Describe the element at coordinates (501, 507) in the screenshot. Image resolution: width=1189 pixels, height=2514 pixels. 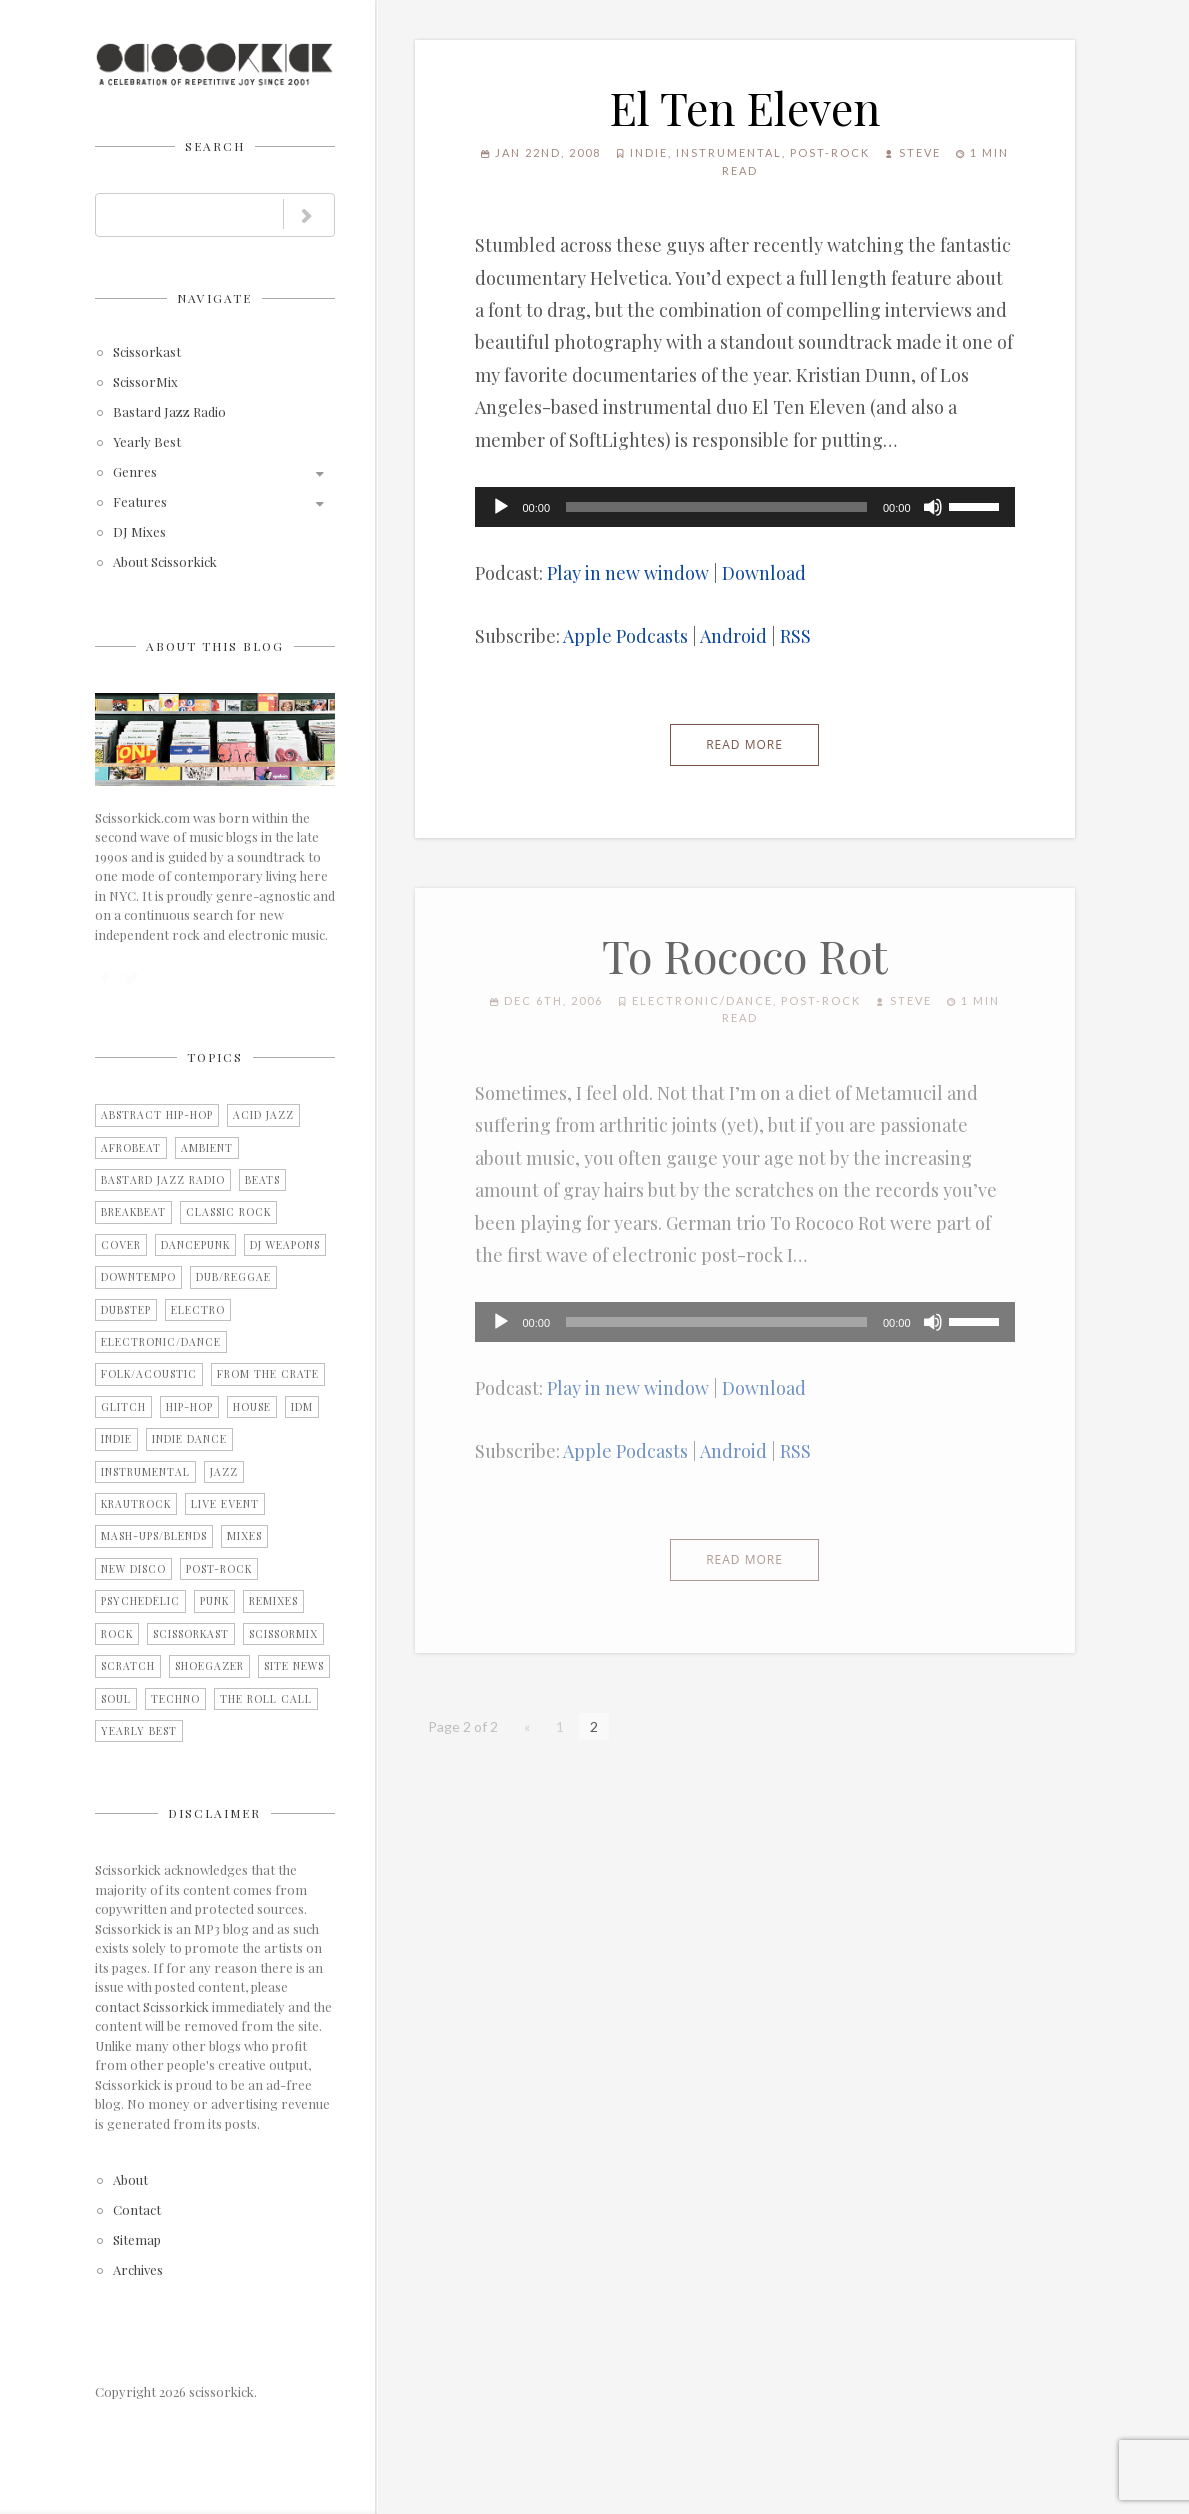
I see `[Play]` at that location.